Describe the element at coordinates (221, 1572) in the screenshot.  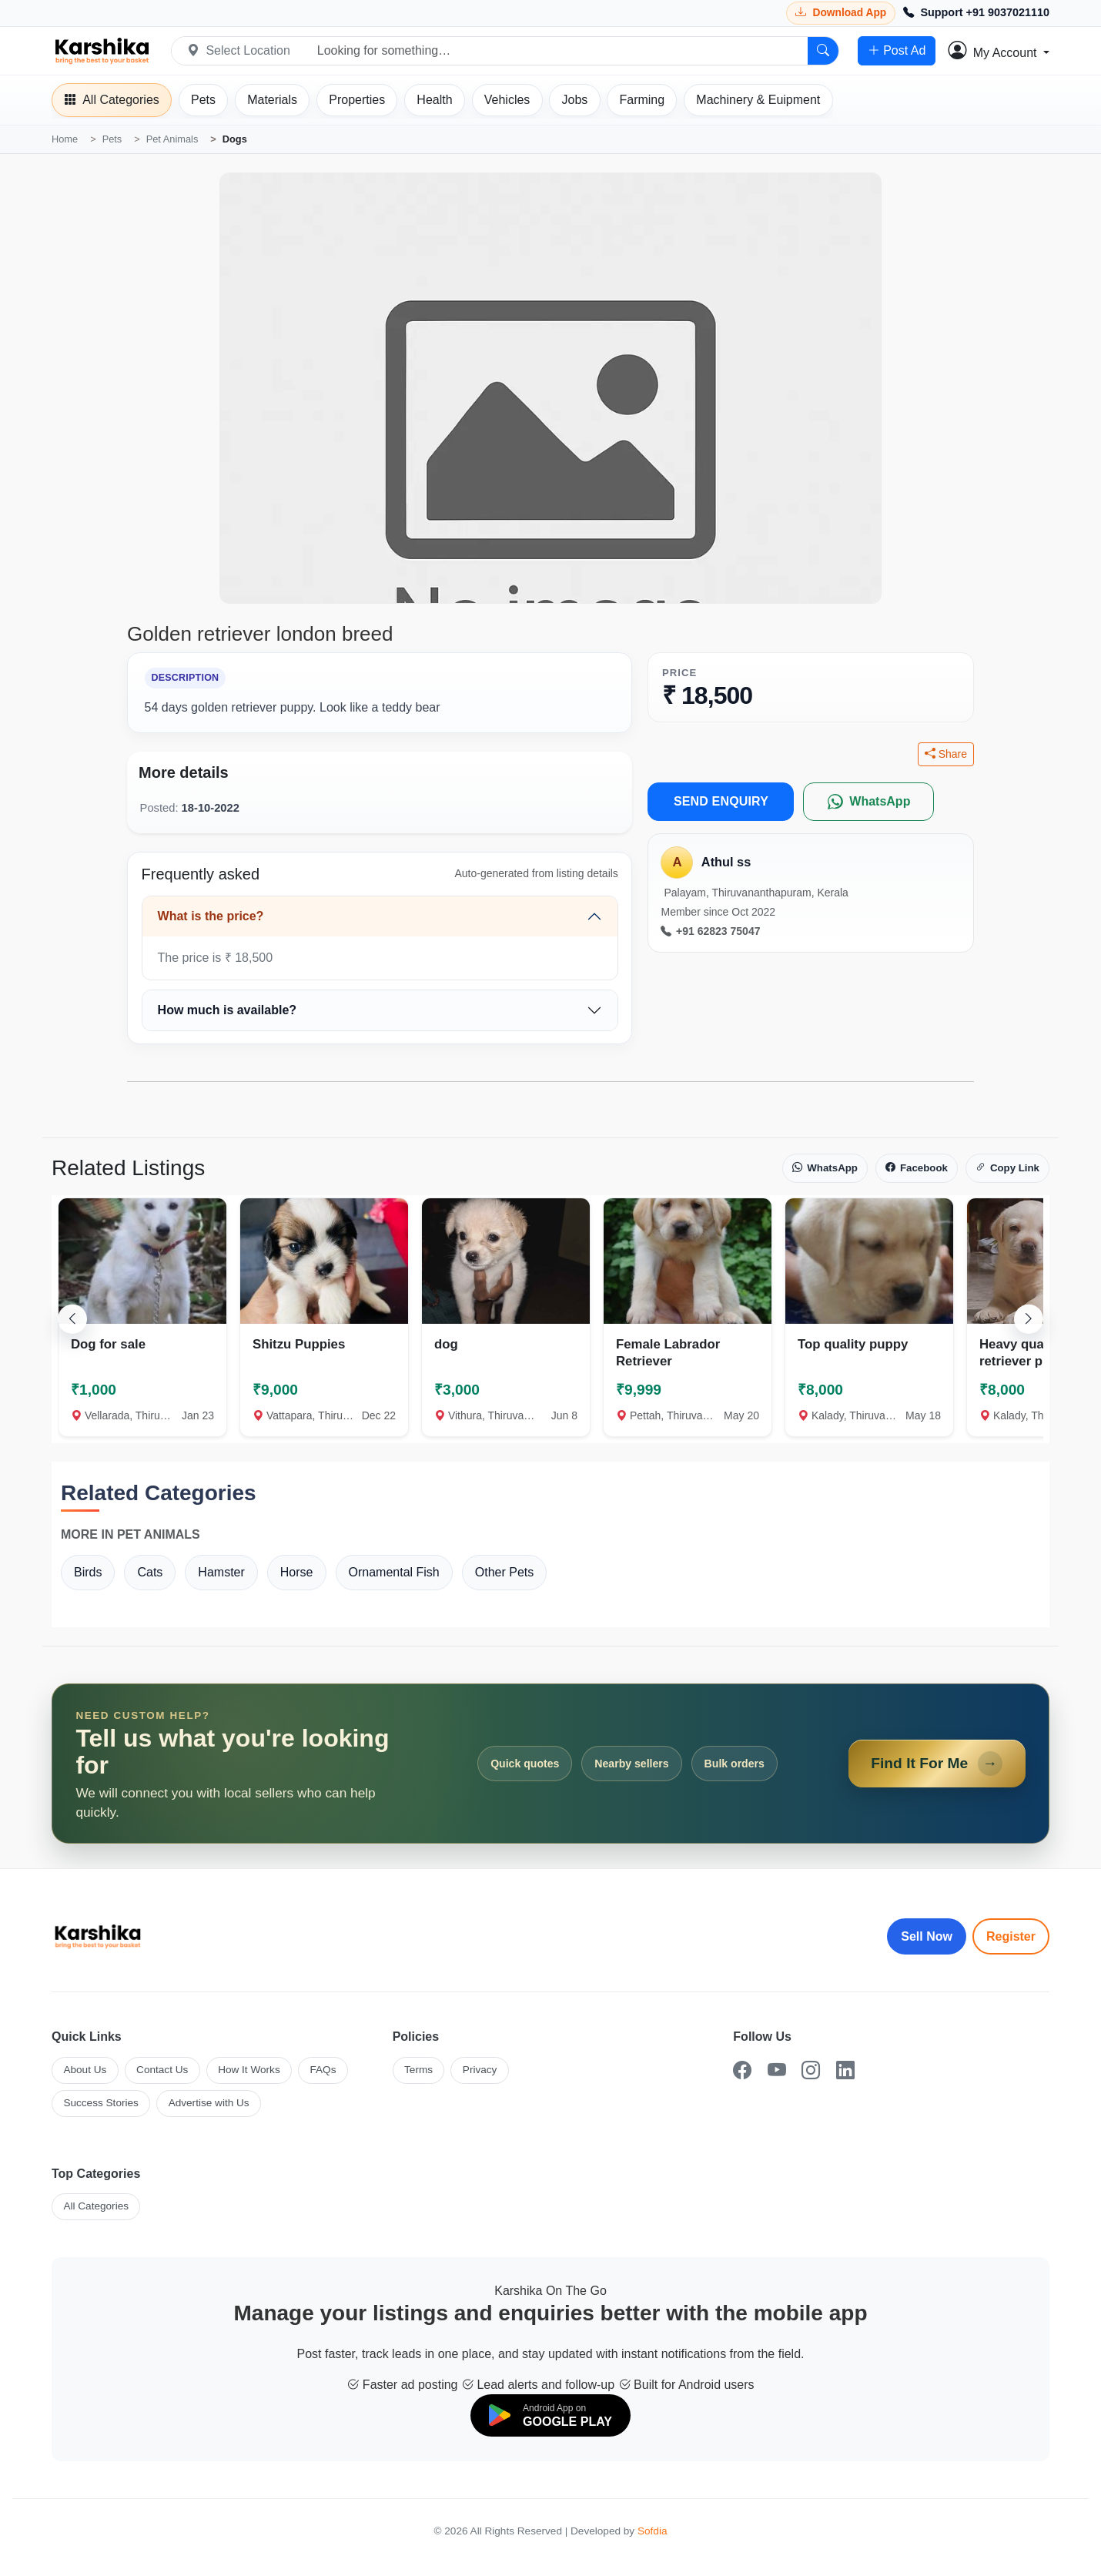
I see `Hamster` at that location.